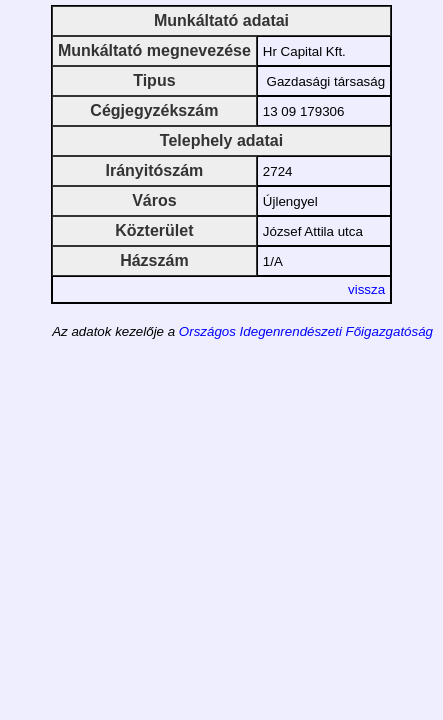 This screenshot has width=443, height=720. I want to click on Országos Idegenrendészeti Főigazgatóság, so click(306, 331).